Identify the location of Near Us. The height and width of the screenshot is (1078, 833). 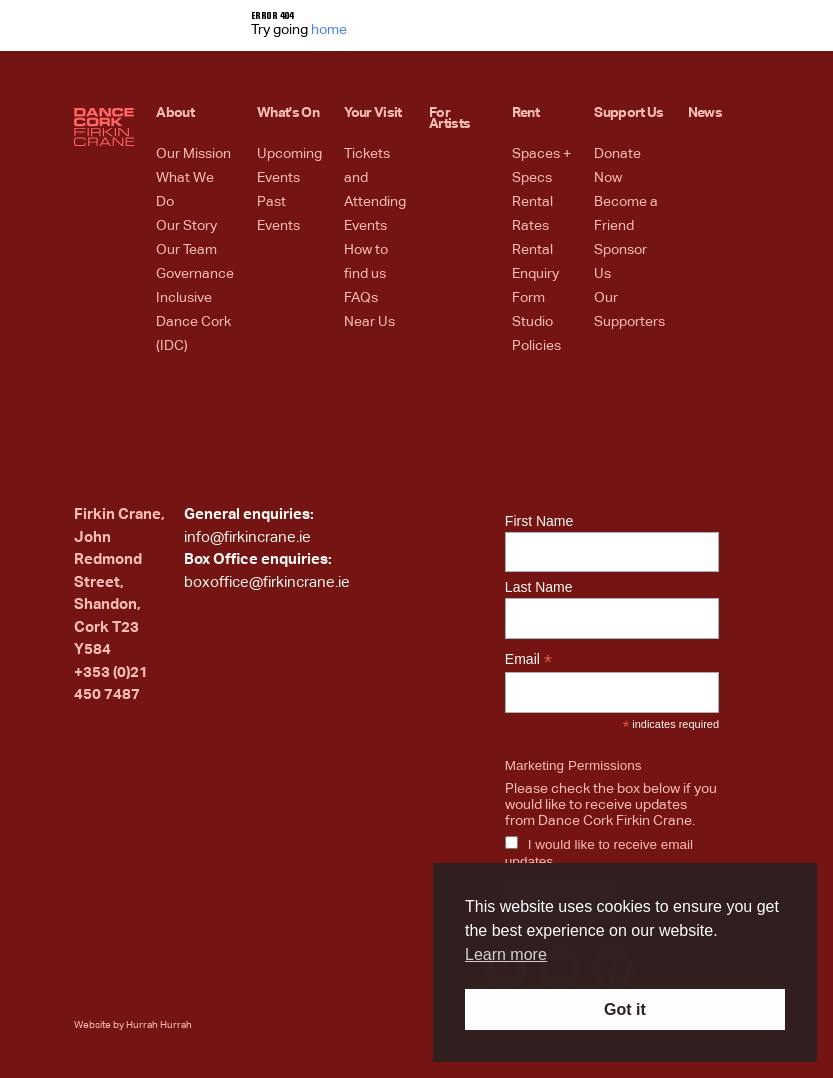
(369, 322).